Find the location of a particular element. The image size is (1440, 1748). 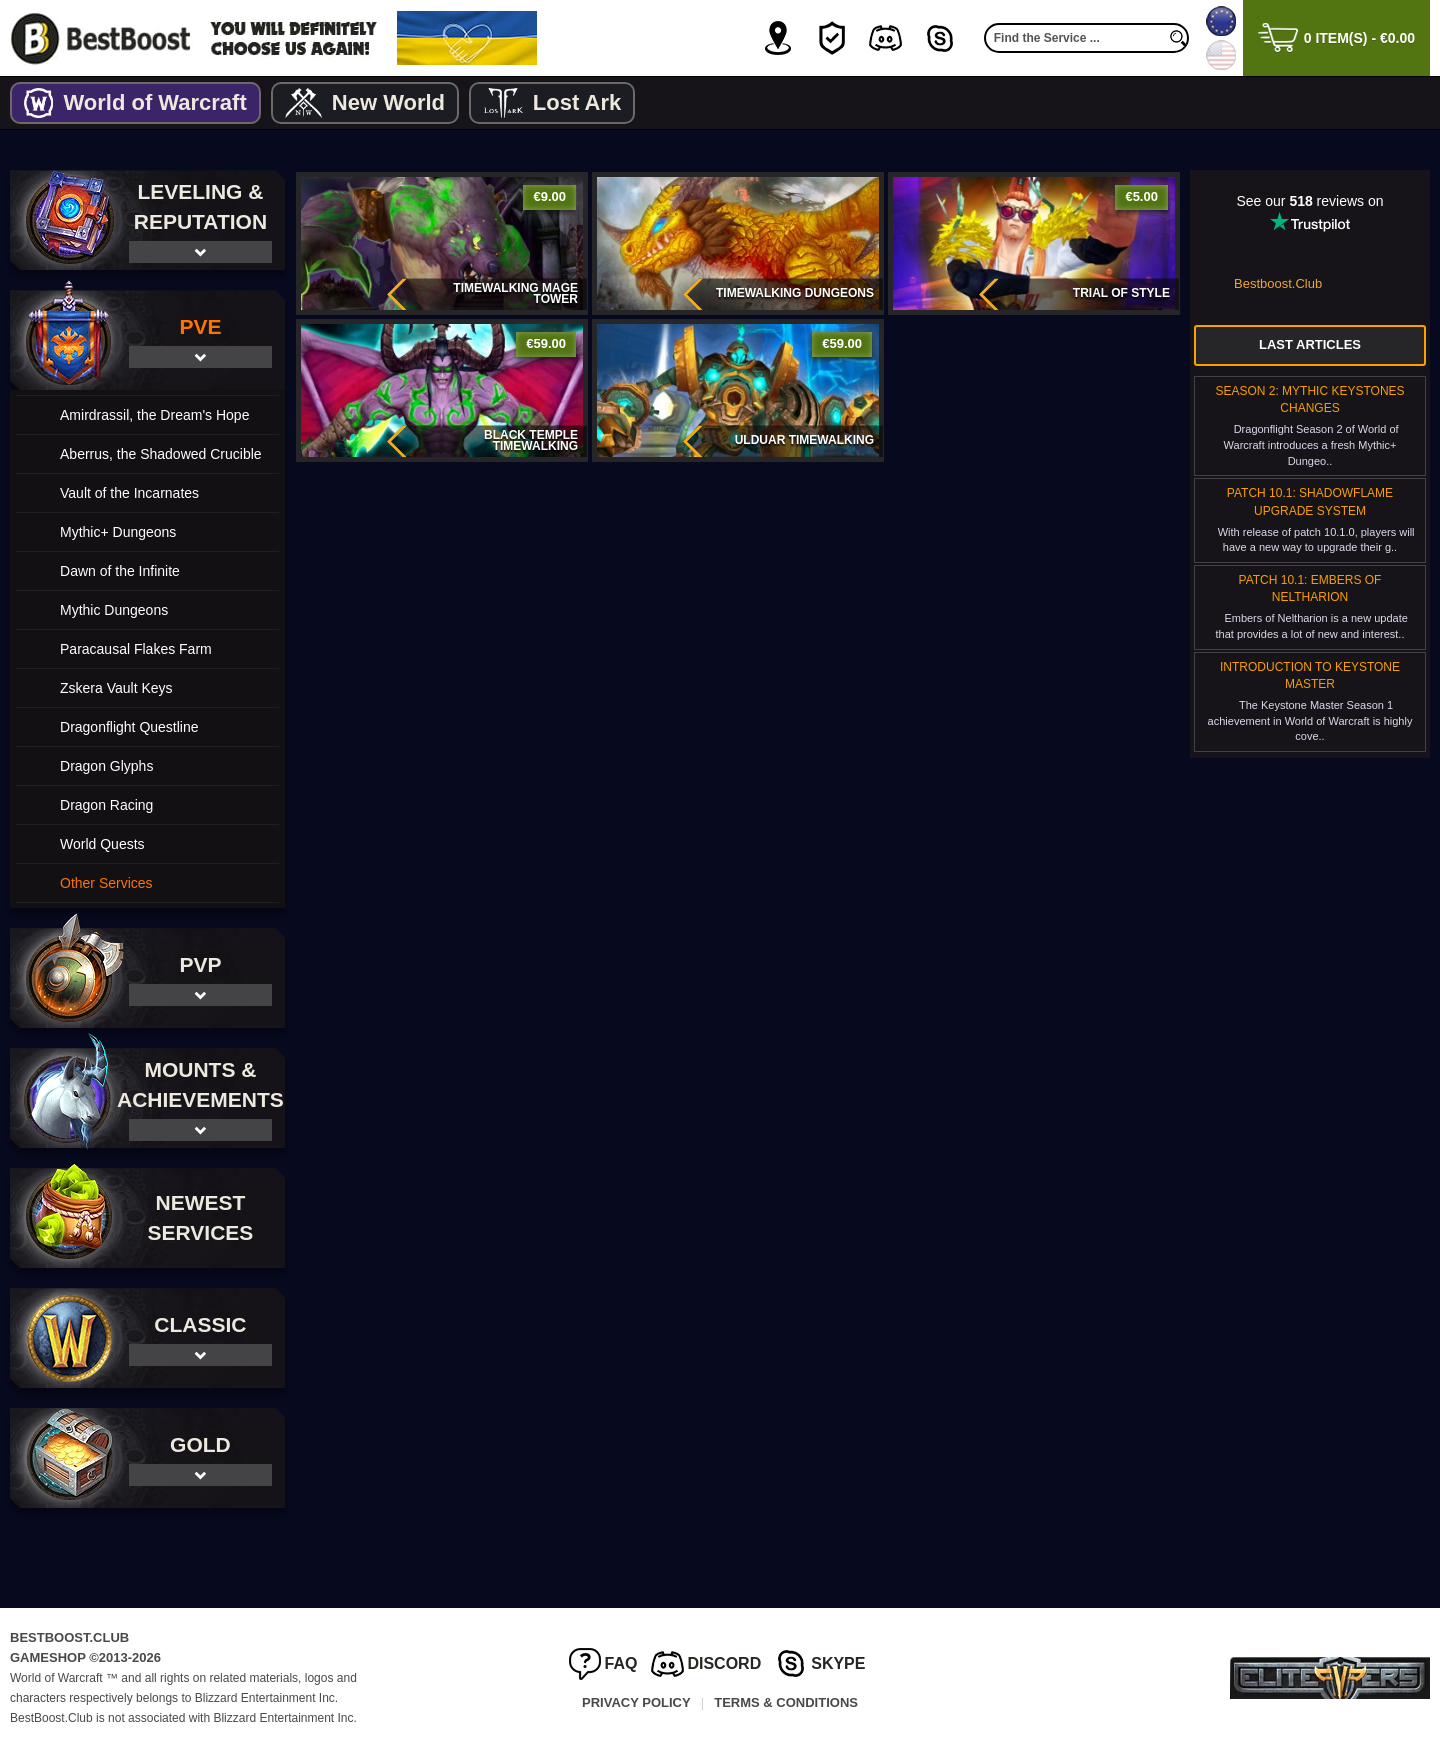

Bestboost.Club is located at coordinates (1278, 283).